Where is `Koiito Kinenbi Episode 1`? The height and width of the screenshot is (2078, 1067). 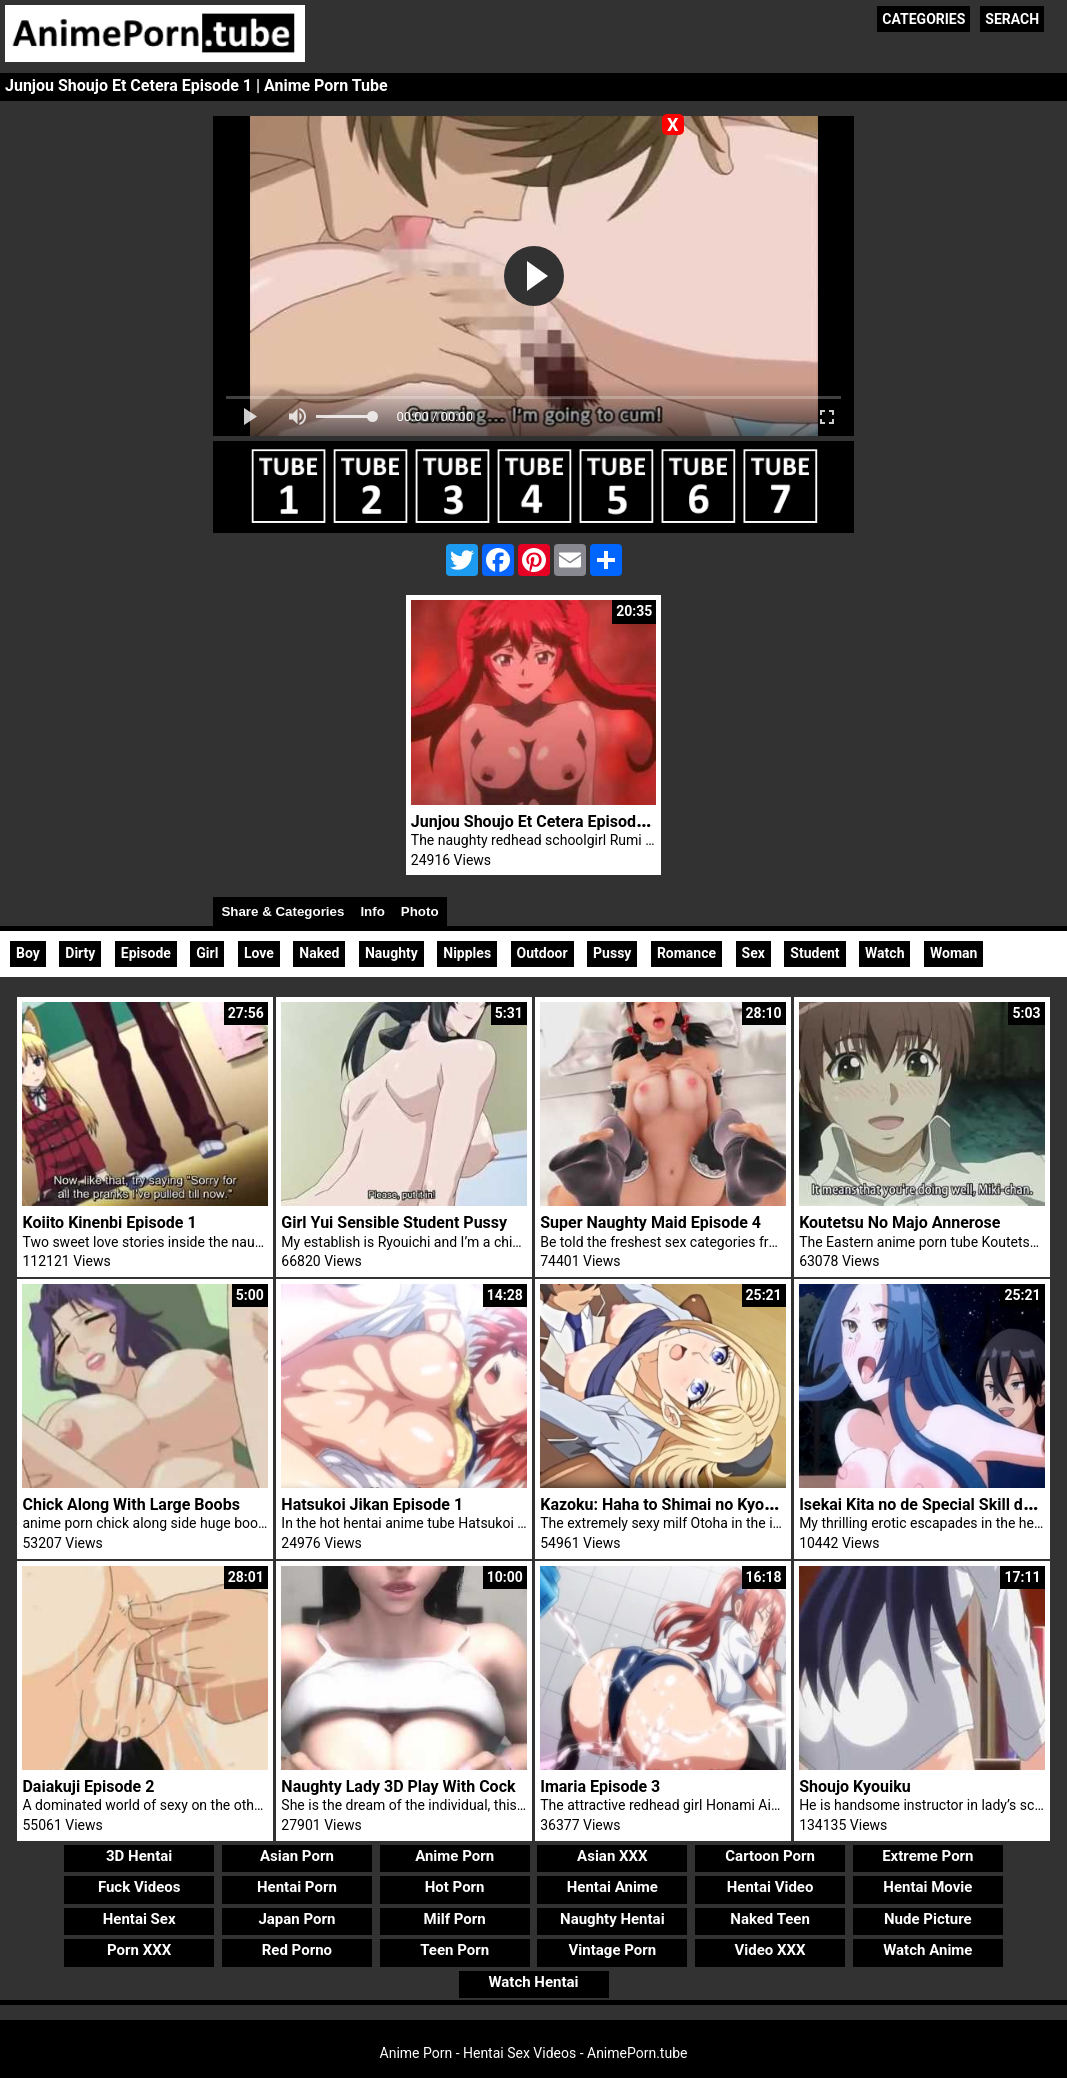 Koiito Kinenbi Episode 1 is located at coordinates (109, 1222).